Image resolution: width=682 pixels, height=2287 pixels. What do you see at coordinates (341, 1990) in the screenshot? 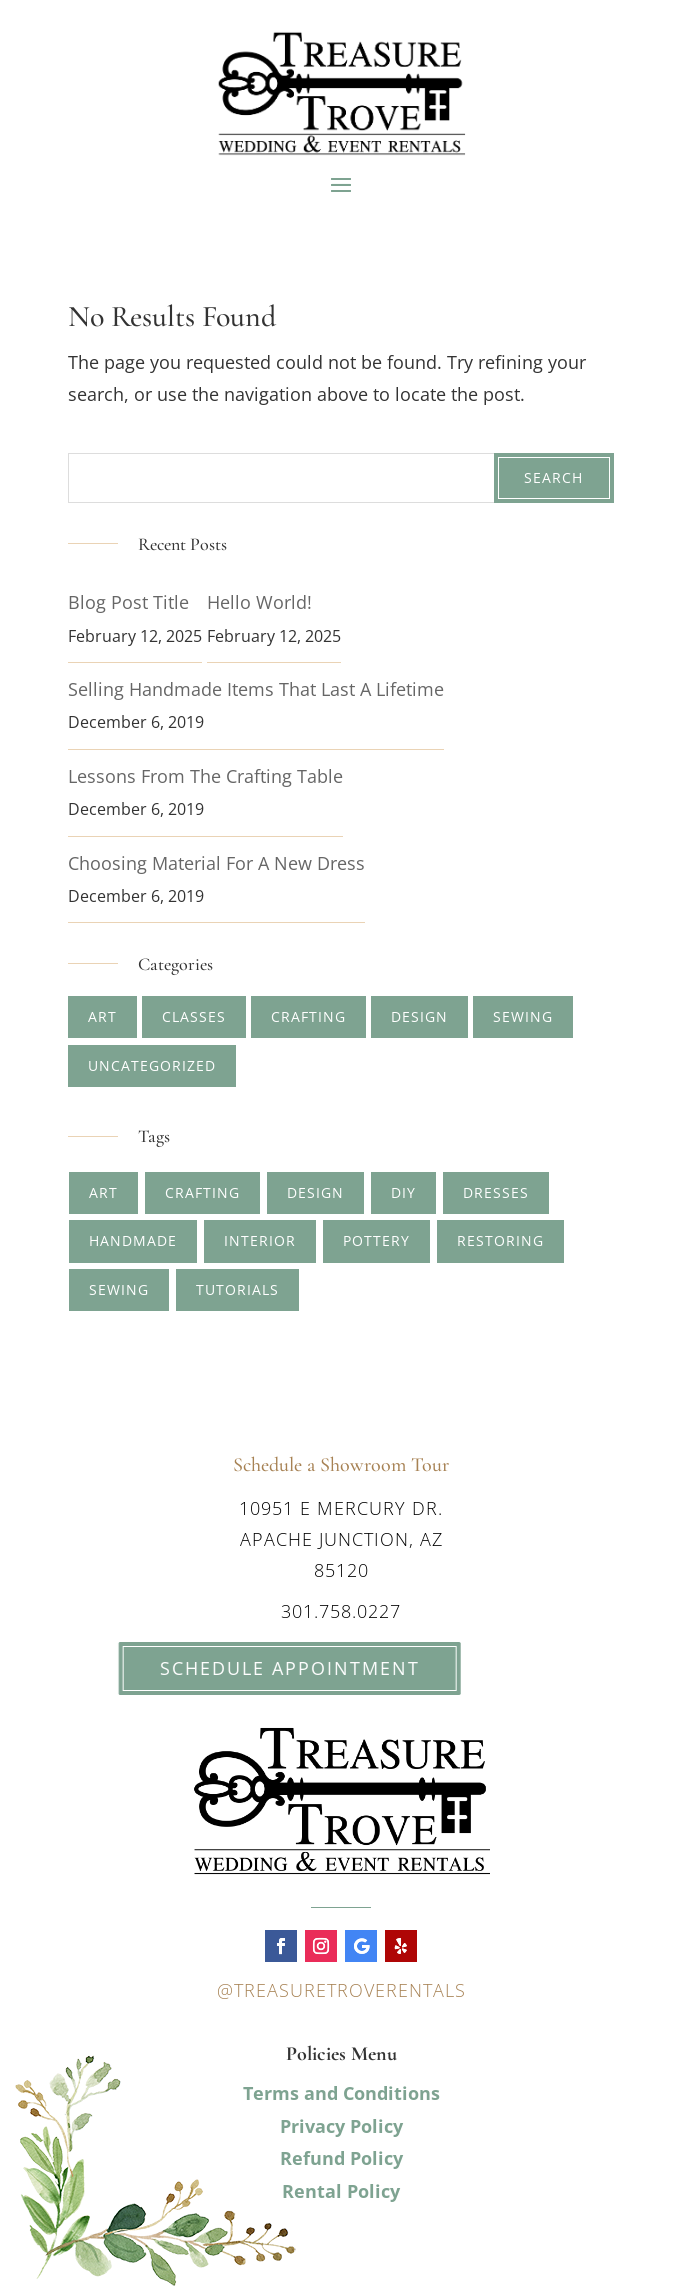
I see `@treasuretroverentals` at bounding box center [341, 1990].